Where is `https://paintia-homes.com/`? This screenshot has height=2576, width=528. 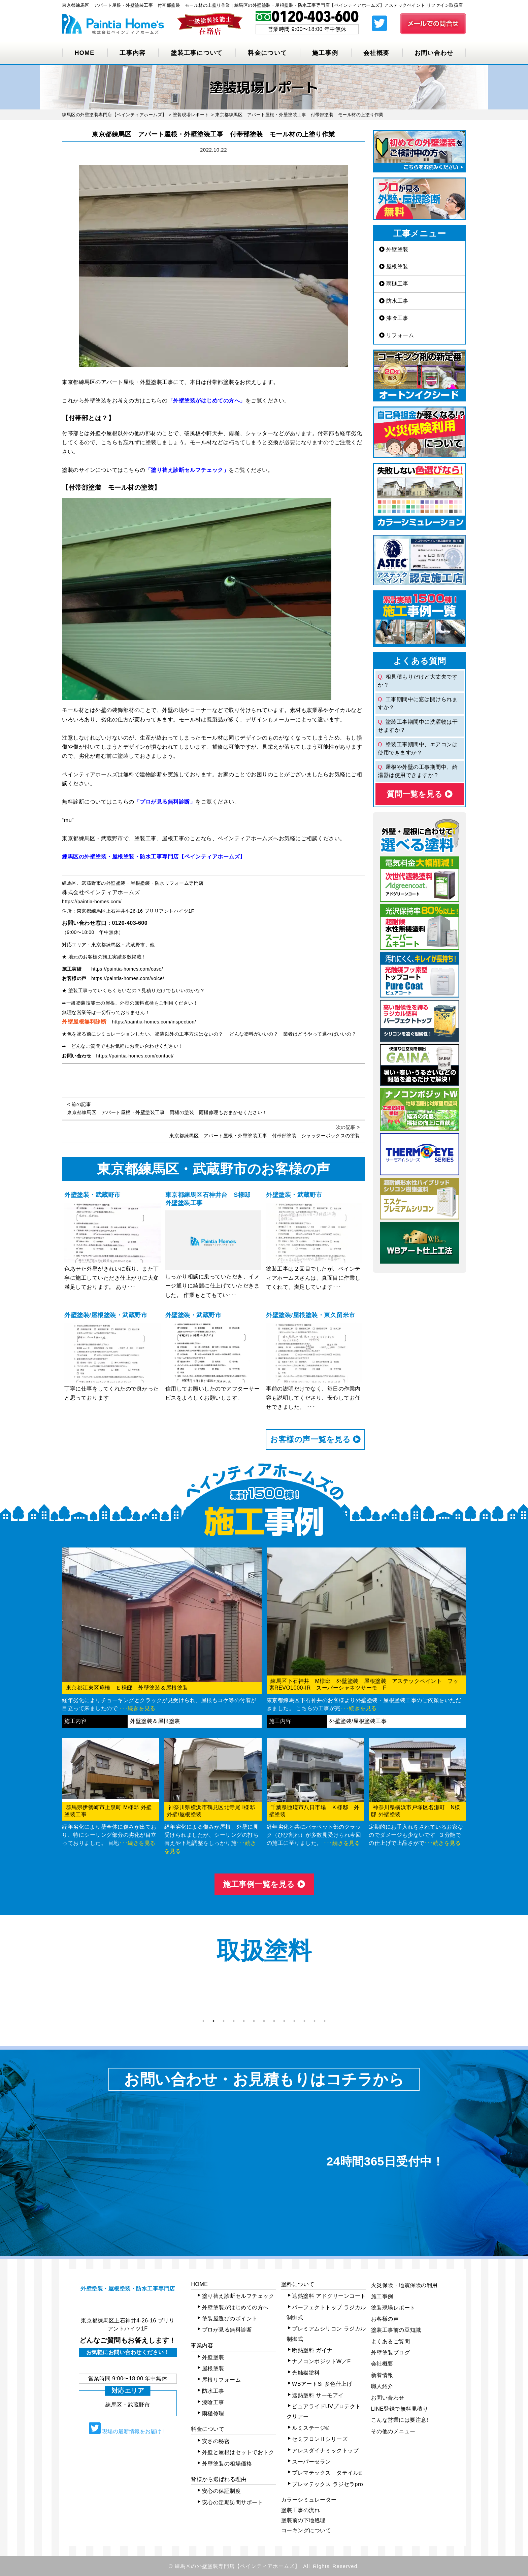
https://paintia-homes.com/ is located at coordinates (92, 901).